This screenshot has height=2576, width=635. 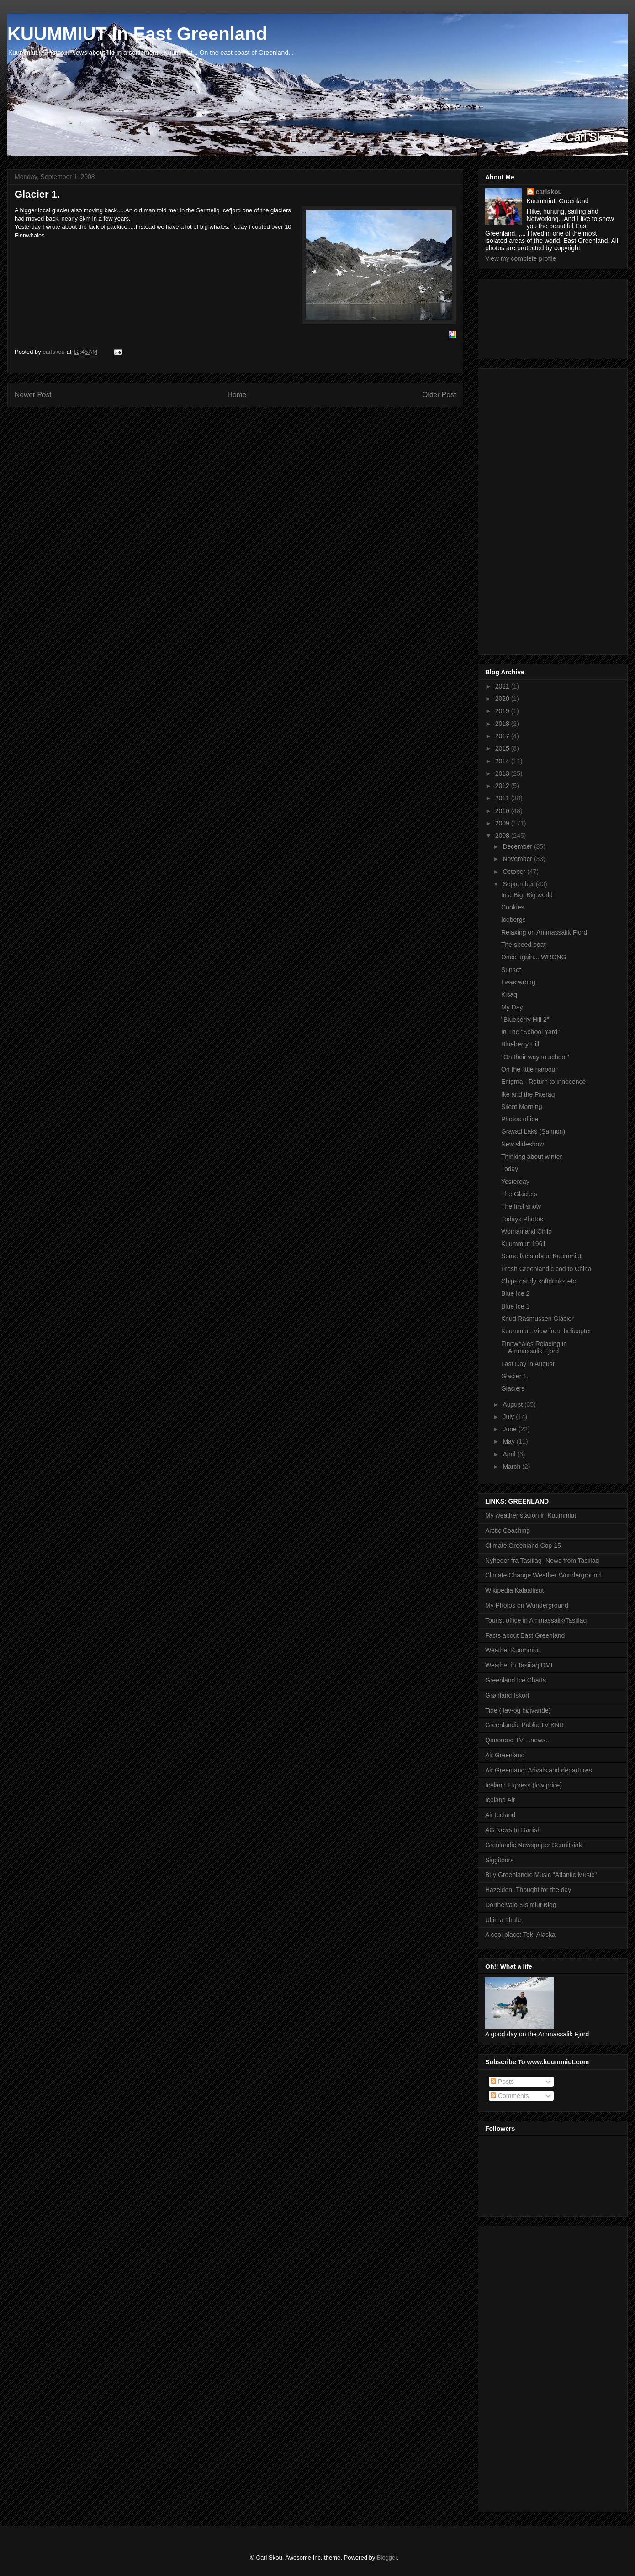 What do you see at coordinates (517, 1710) in the screenshot?
I see `Tide ( lav-og højvande)` at bounding box center [517, 1710].